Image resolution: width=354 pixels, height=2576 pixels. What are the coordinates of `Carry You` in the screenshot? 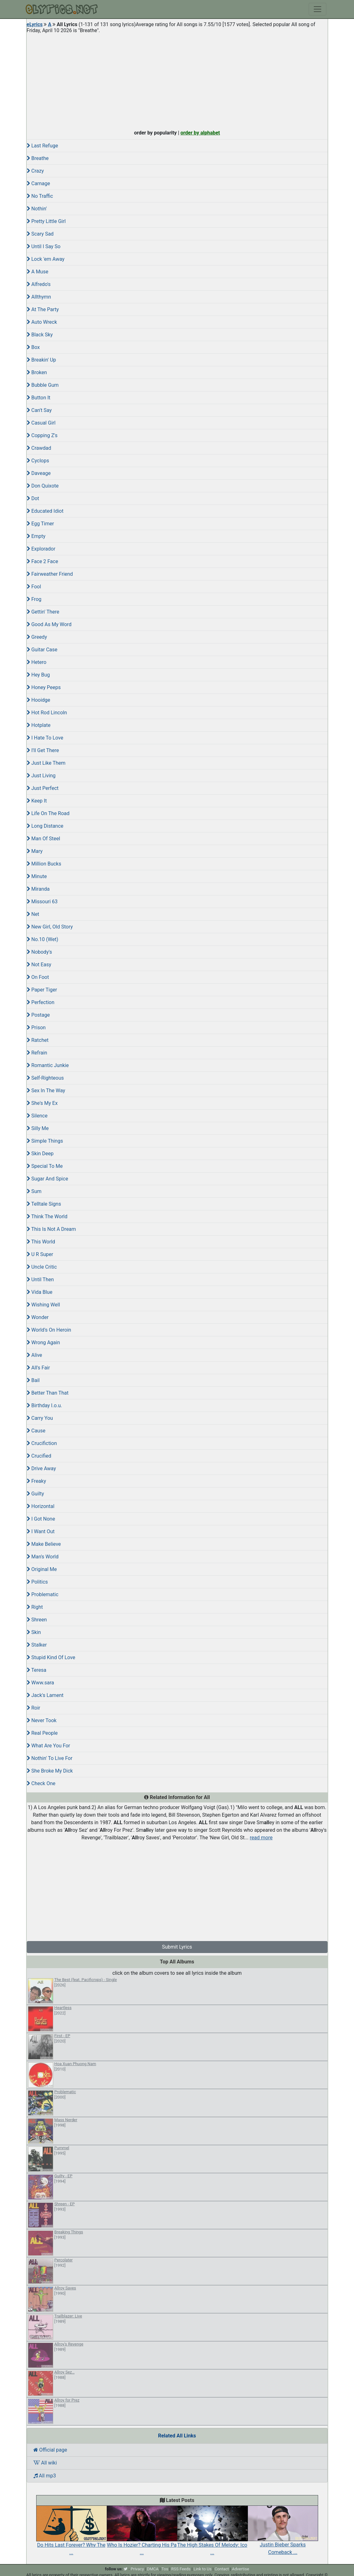 It's located at (40, 1418).